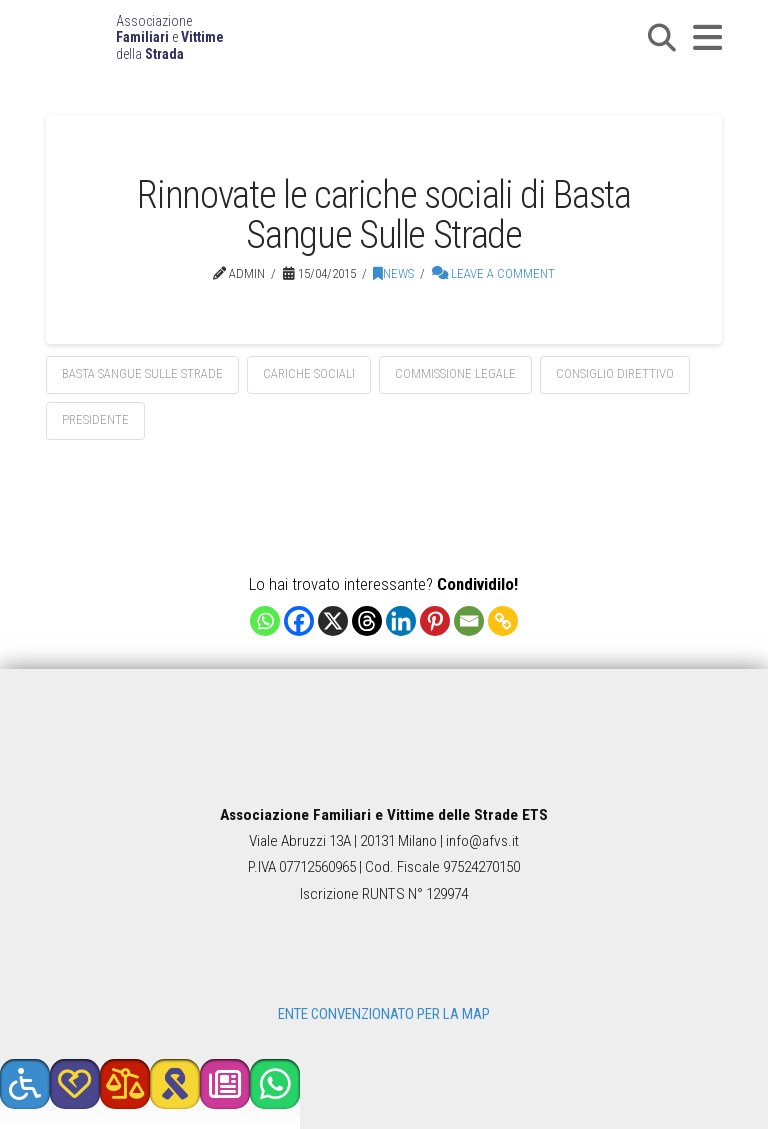 The image size is (768, 1129). I want to click on [Pinterest], so click(435, 621).